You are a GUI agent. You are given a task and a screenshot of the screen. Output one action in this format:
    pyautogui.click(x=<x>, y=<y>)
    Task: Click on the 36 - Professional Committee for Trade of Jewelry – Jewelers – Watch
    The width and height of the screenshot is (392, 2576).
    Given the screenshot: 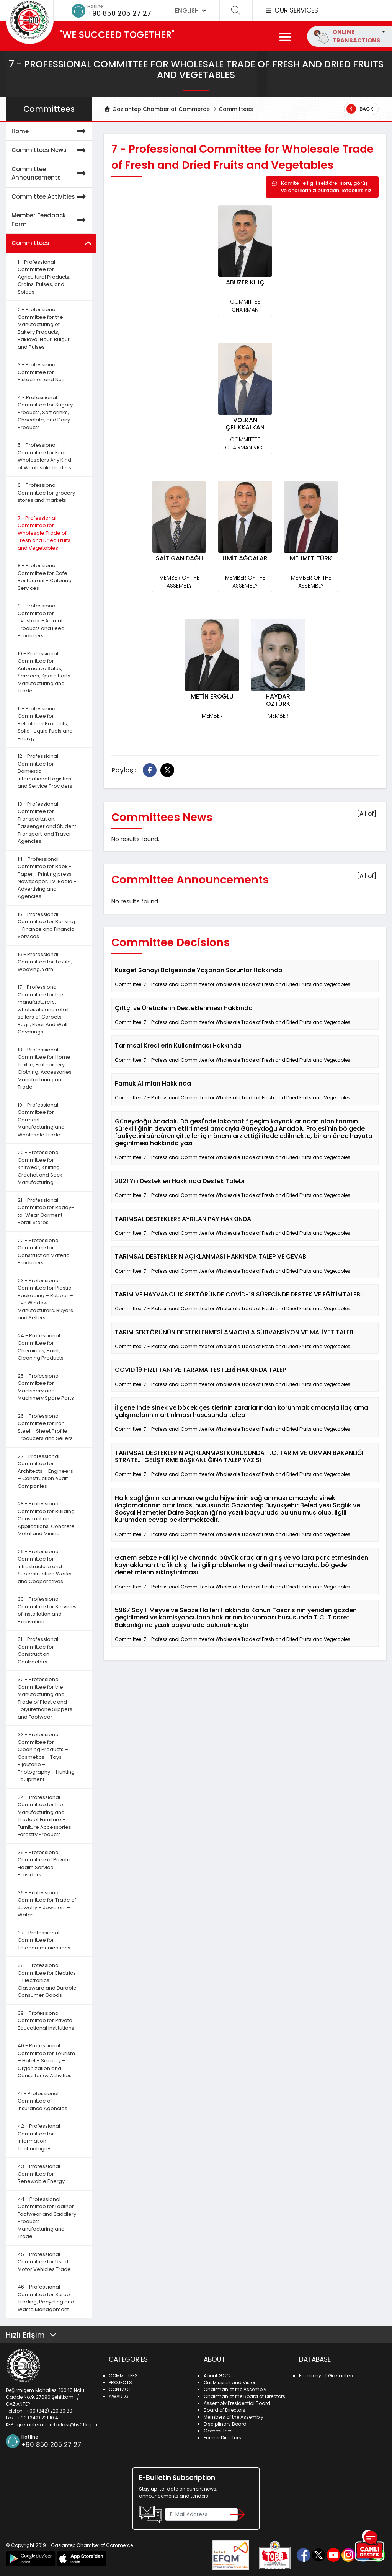 What is the action you would take?
    pyautogui.click(x=47, y=1904)
    